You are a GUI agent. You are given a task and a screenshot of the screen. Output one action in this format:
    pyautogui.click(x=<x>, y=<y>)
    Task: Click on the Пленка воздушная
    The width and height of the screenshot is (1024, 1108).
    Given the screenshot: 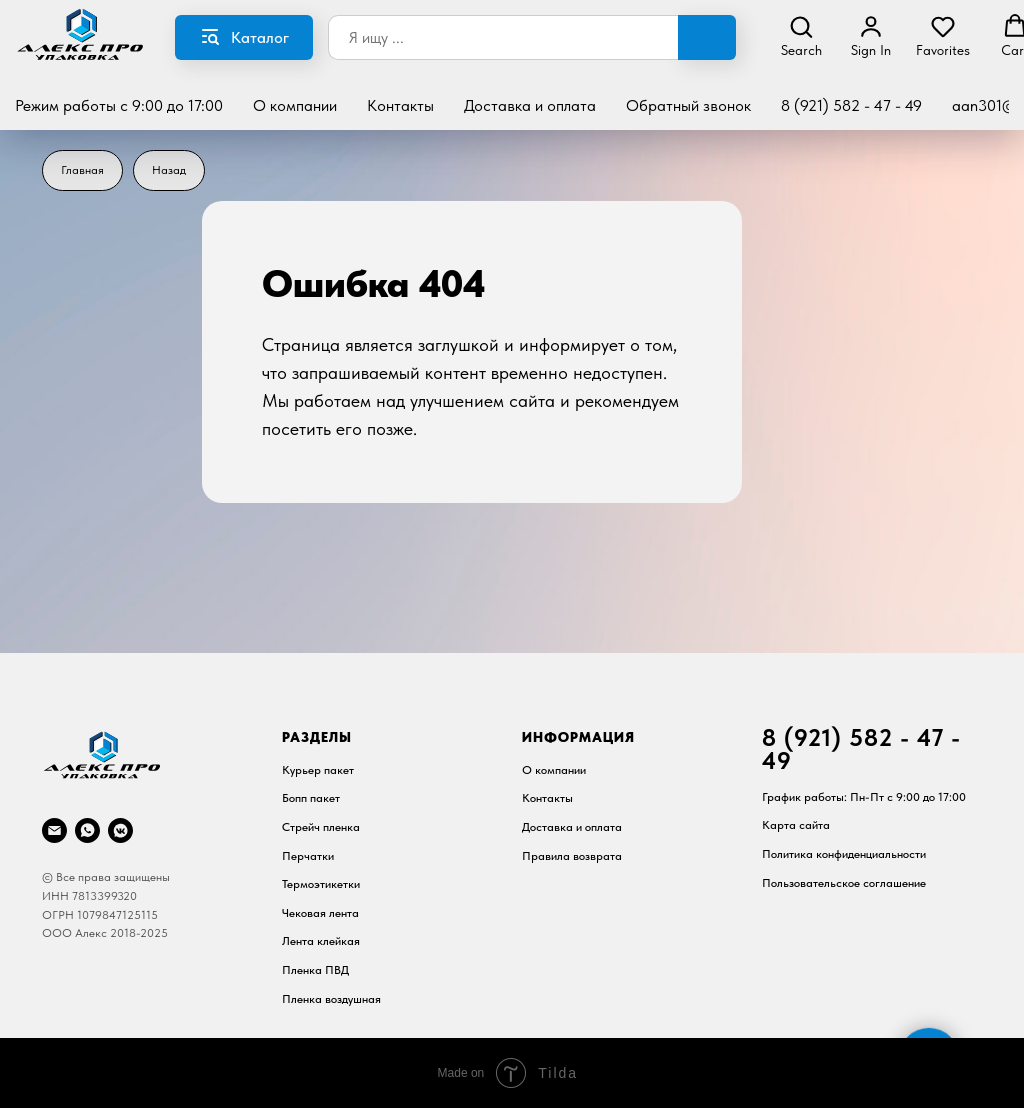 What is the action you would take?
    pyautogui.click(x=331, y=999)
    